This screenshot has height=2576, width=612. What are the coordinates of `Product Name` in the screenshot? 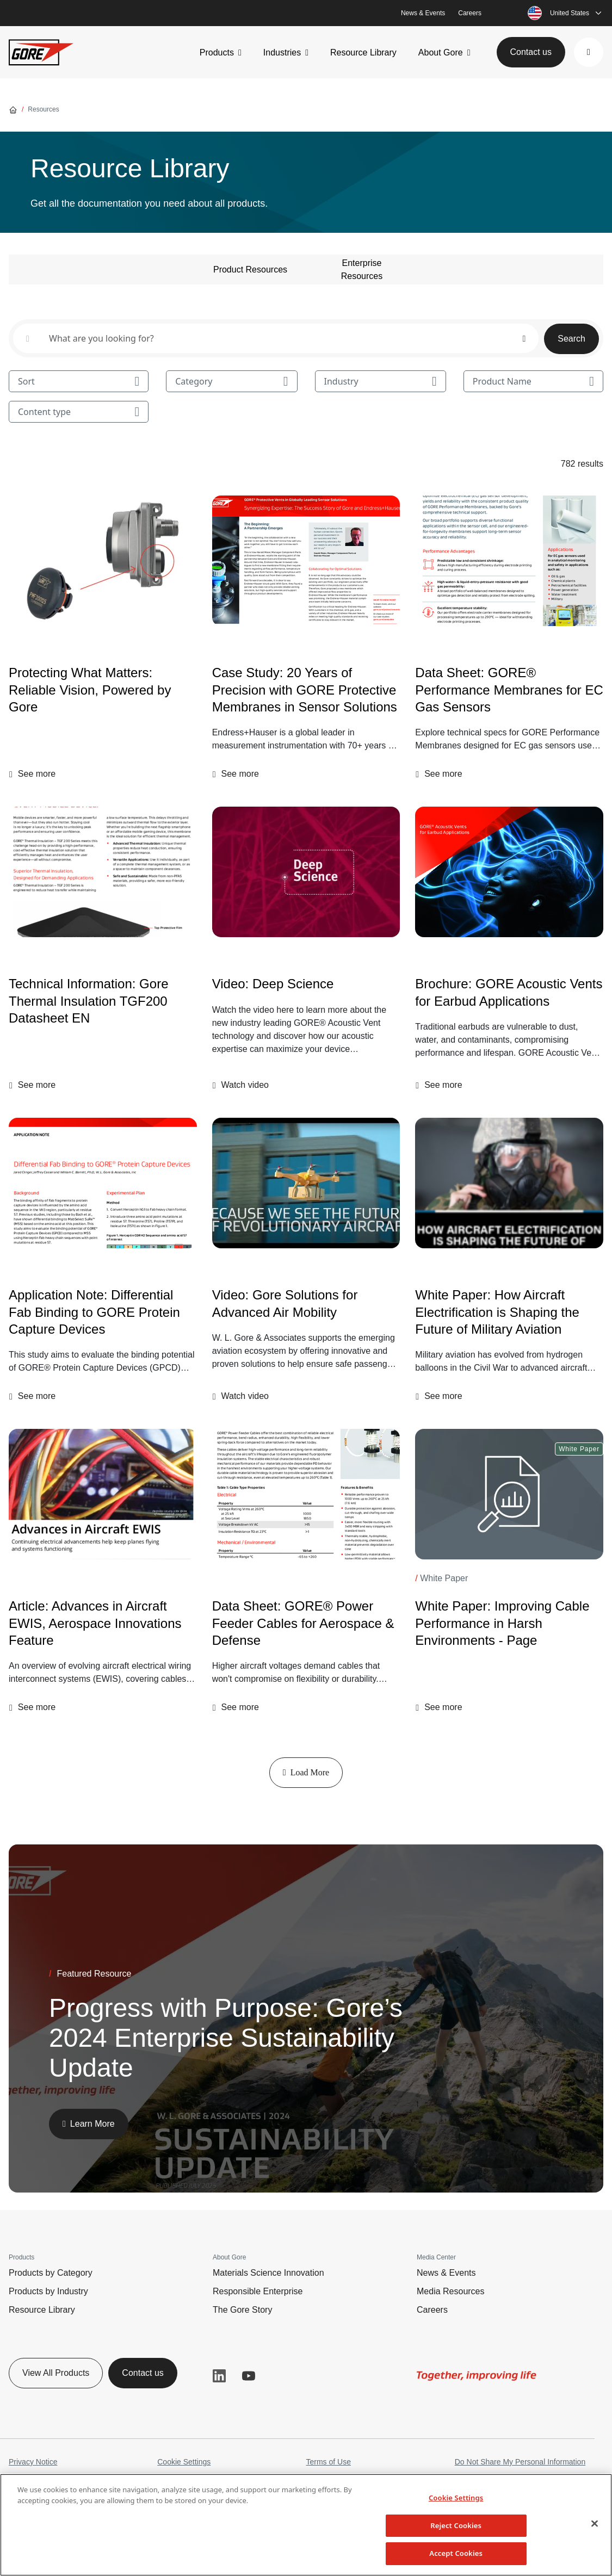 It's located at (533, 381).